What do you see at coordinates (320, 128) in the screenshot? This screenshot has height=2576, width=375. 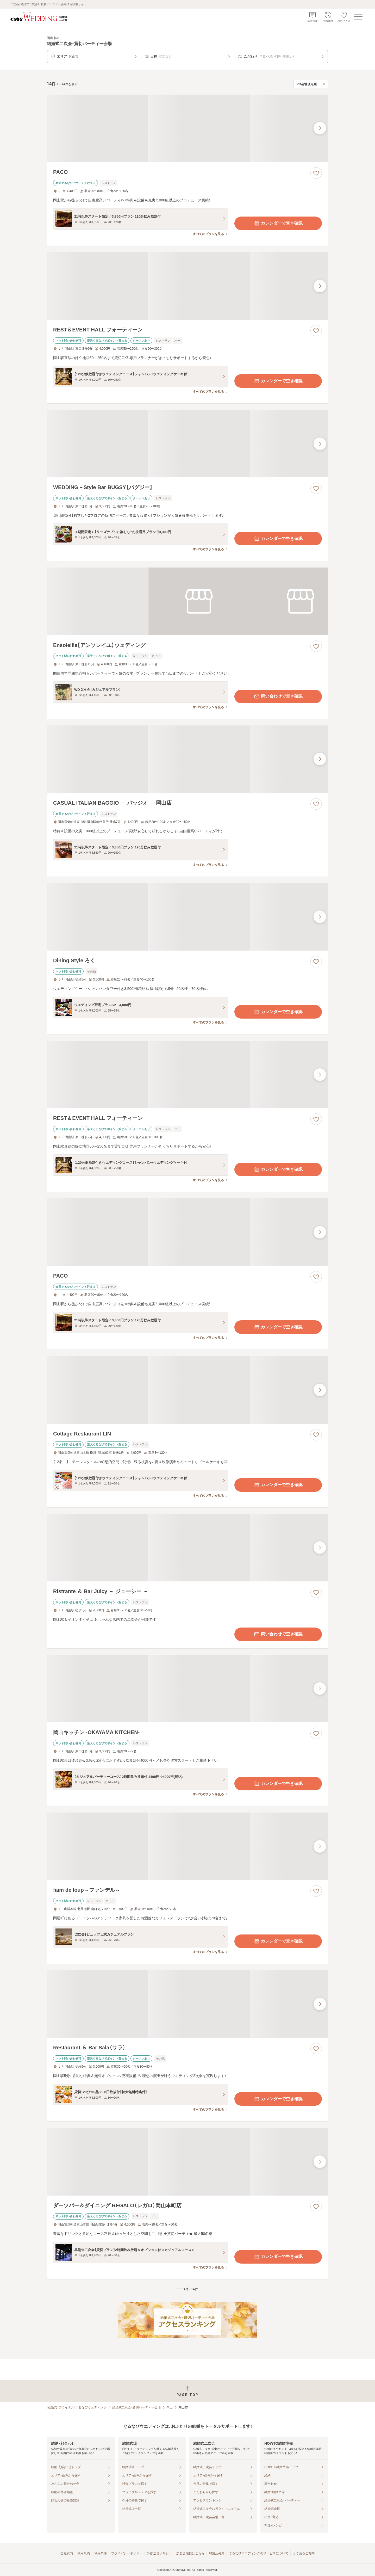 I see `[最後の画像へ]` at bounding box center [320, 128].